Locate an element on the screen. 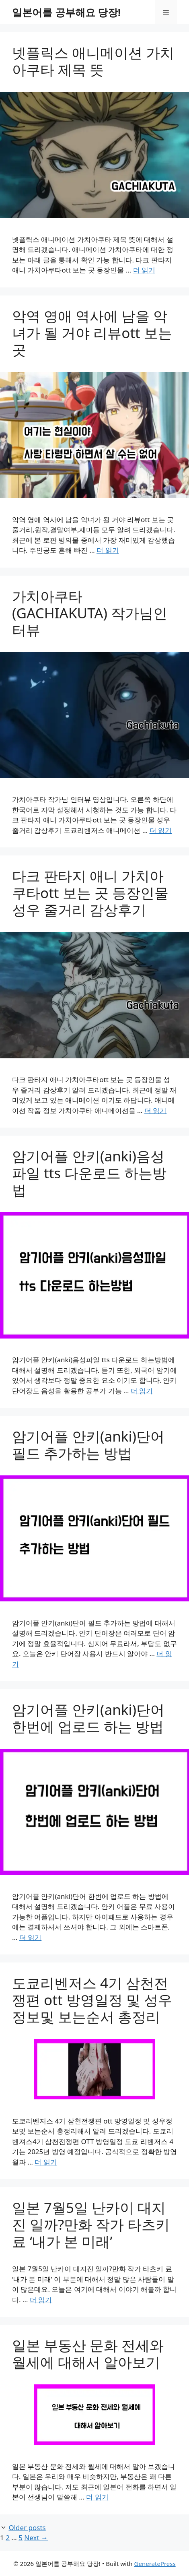 This screenshot has width=189, height=2576. 넷플릭스 애니메이션 가치아쿠타 제목 뜻 is located at coordinates (93, 61).